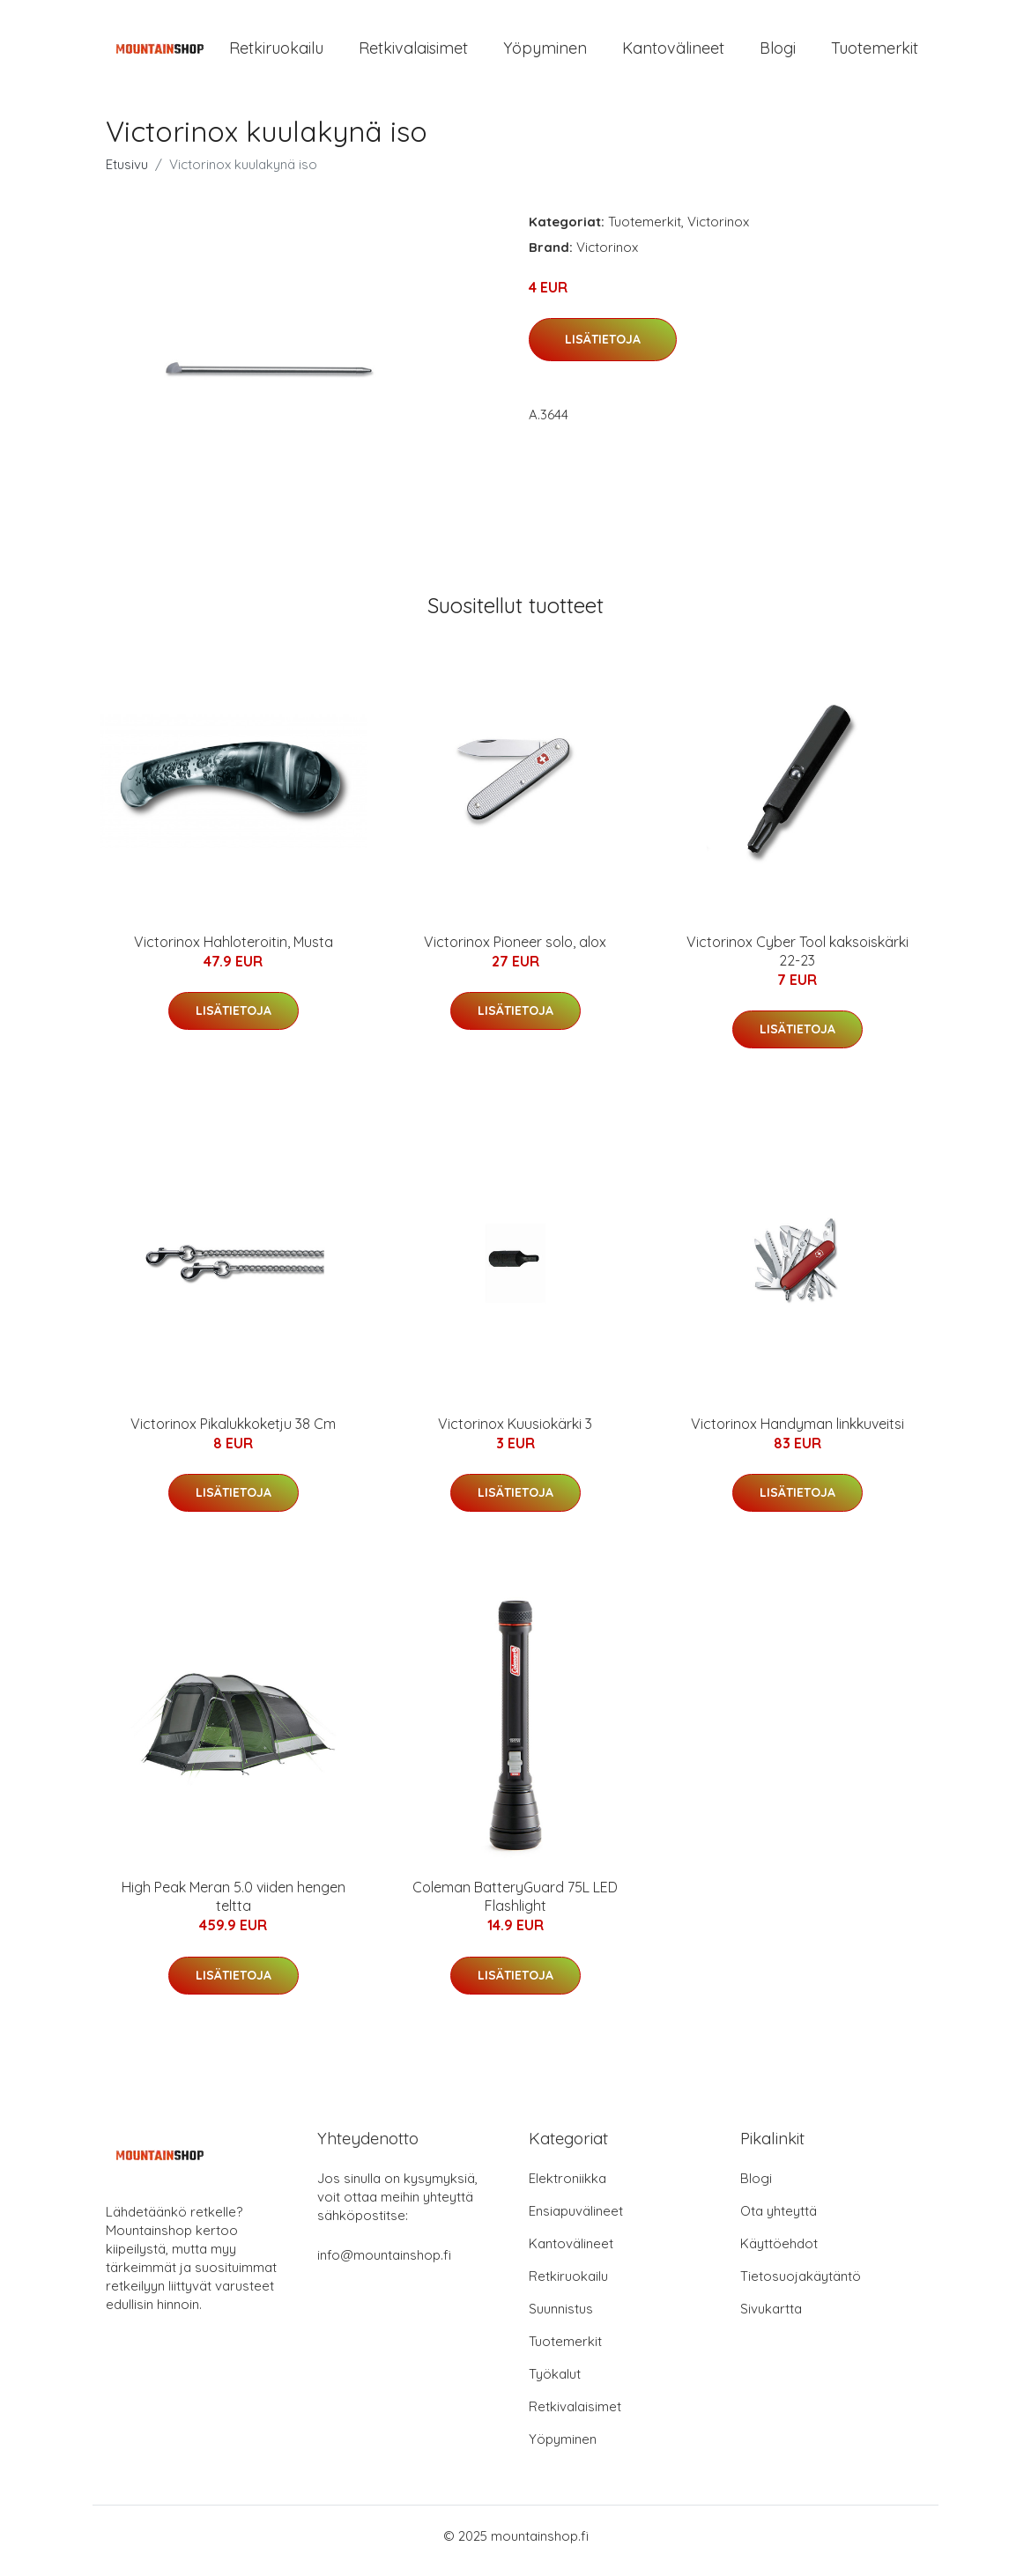 The height and width of the screenshot is (2576, 1031). Describe the element at coordinates (576, 2220) in the screenshot. I see `Ensiapuvälineet` at that location.